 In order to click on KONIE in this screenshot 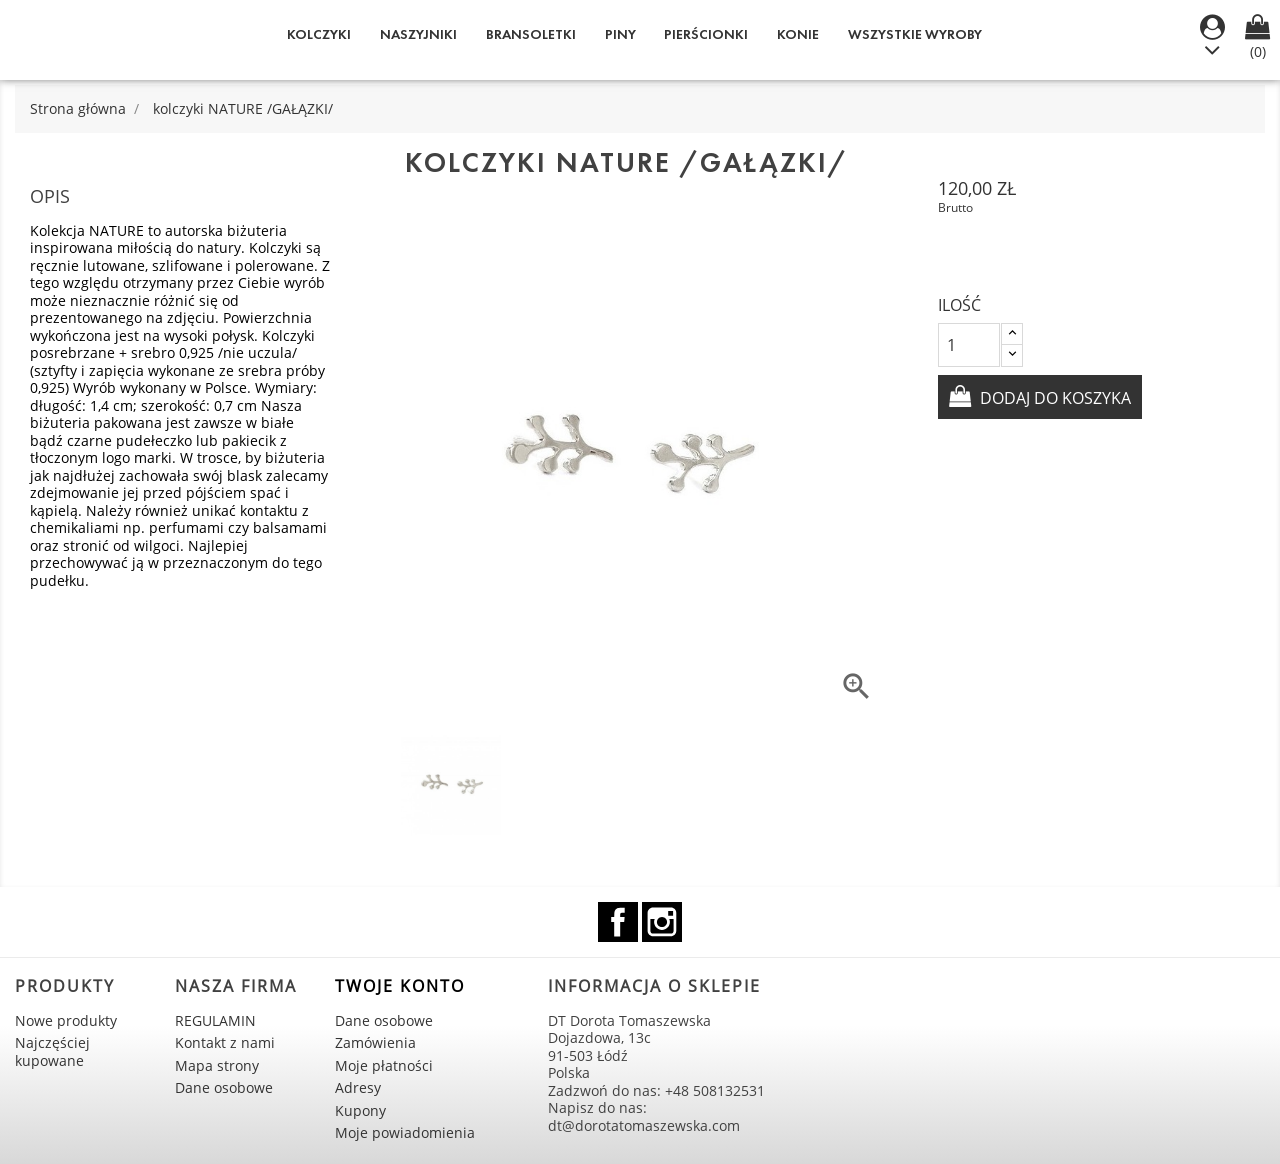, I will do `click(798, 34)`.